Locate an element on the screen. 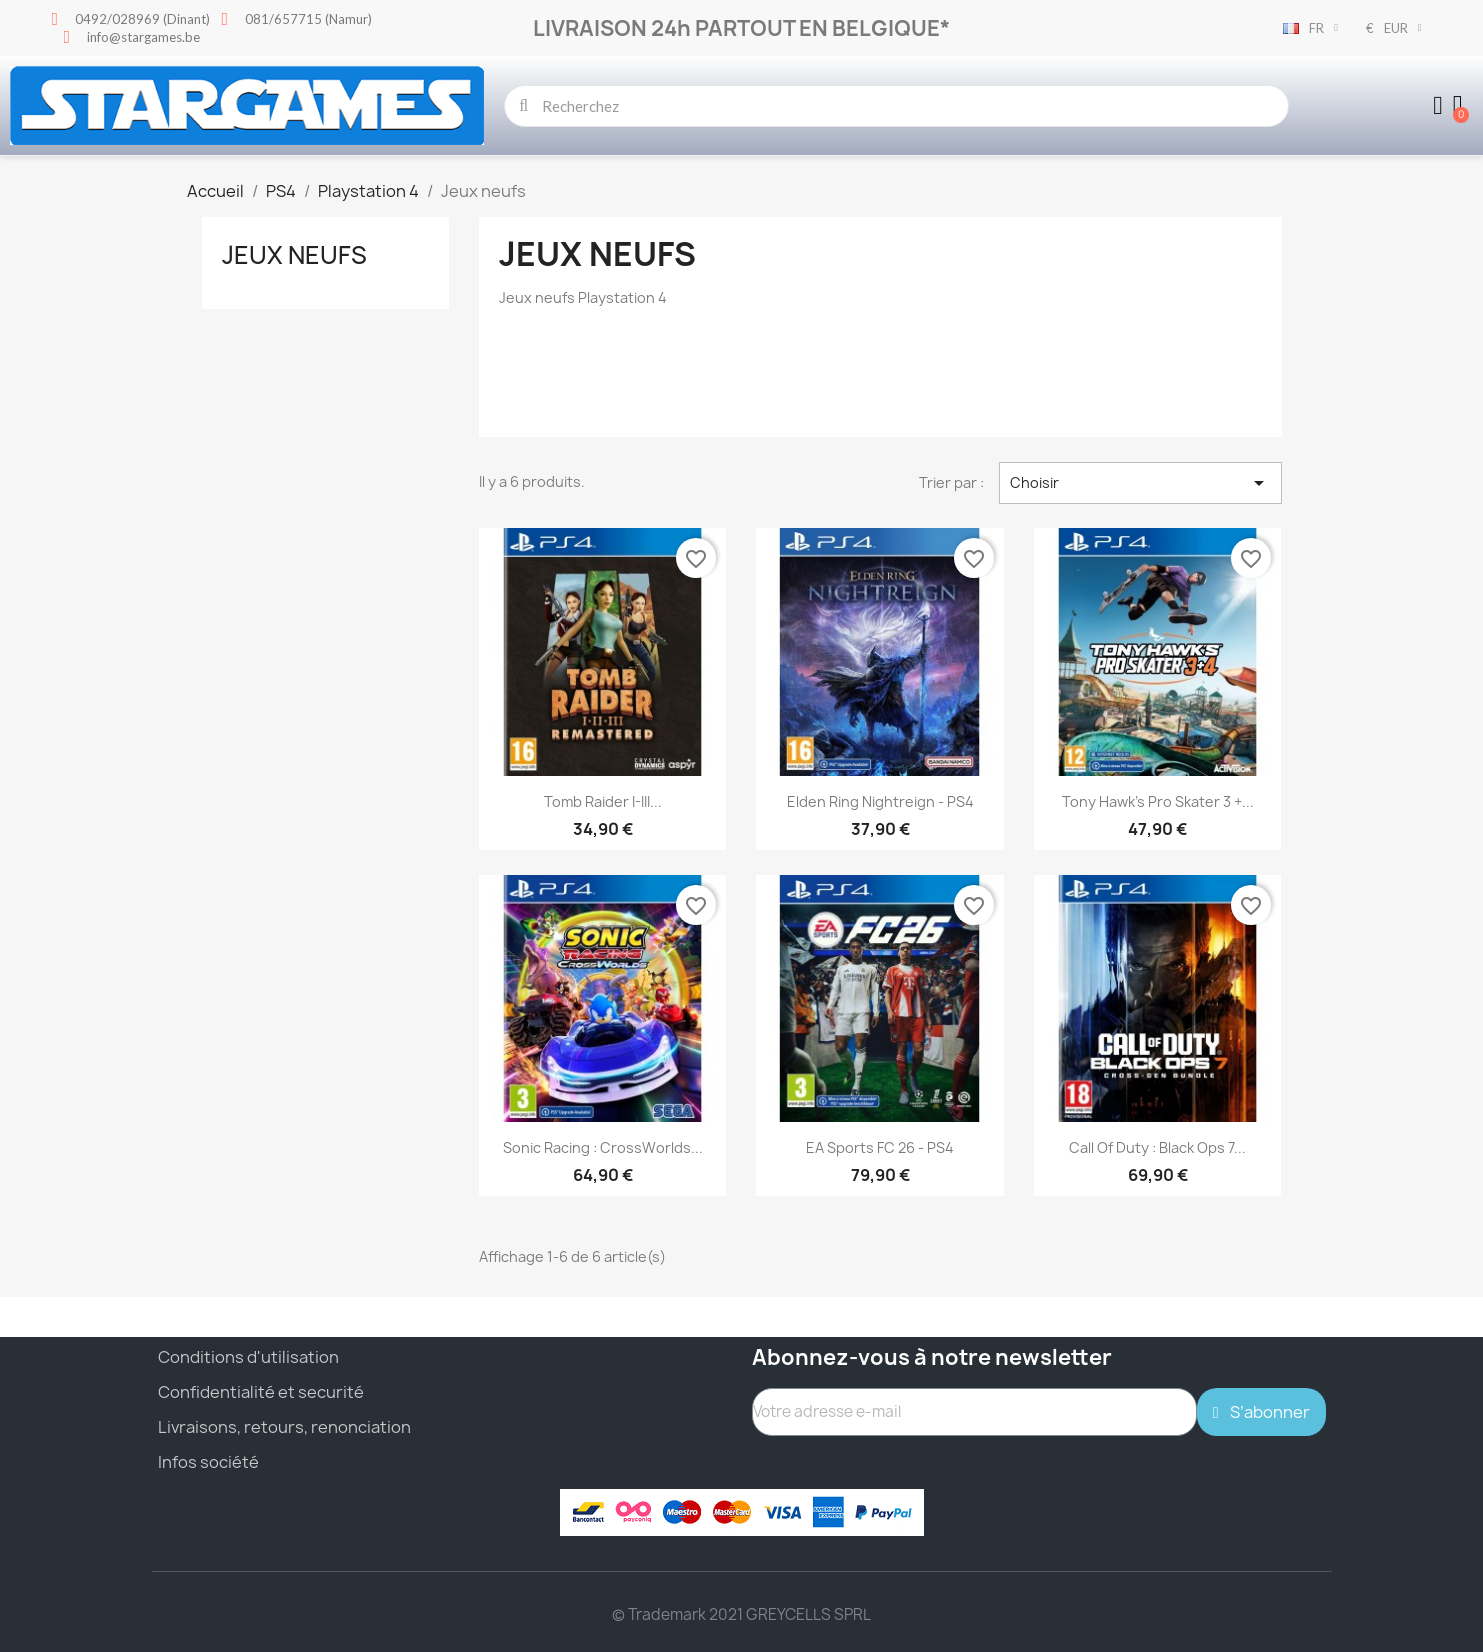 The height and width of the screenshot is (1652, 1483). Tomb Raider I-III... is located at coordinates (603, 801).